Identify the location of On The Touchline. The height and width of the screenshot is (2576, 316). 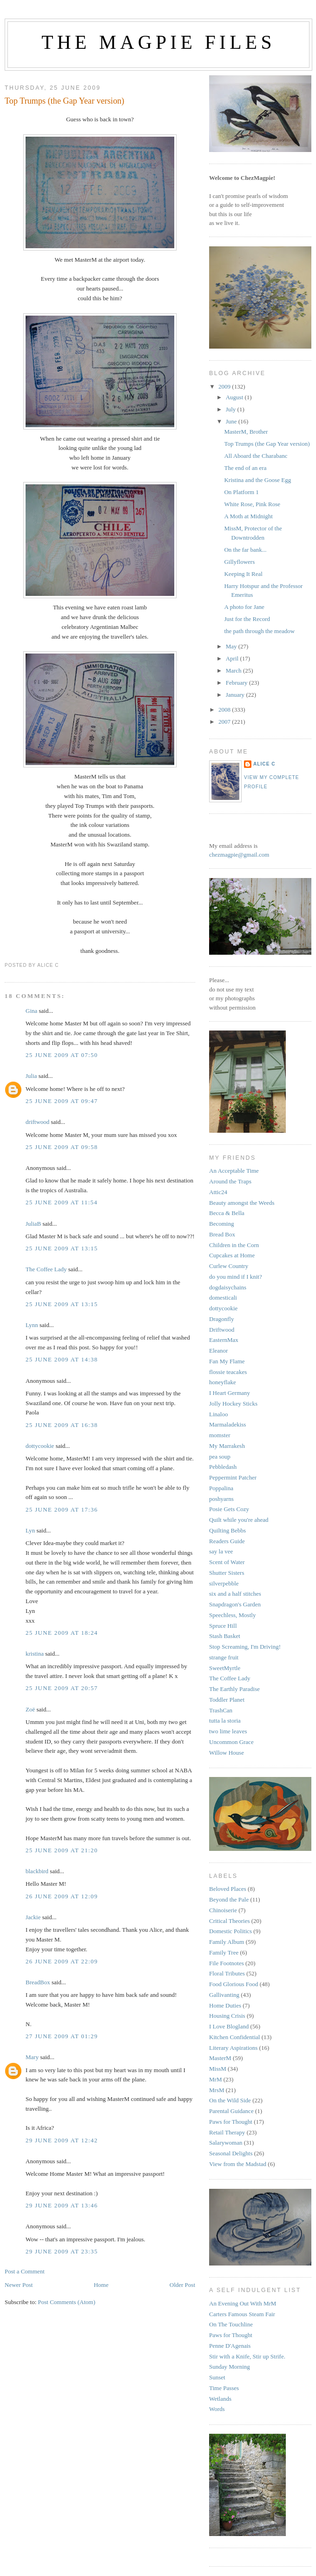
(231, 2324).